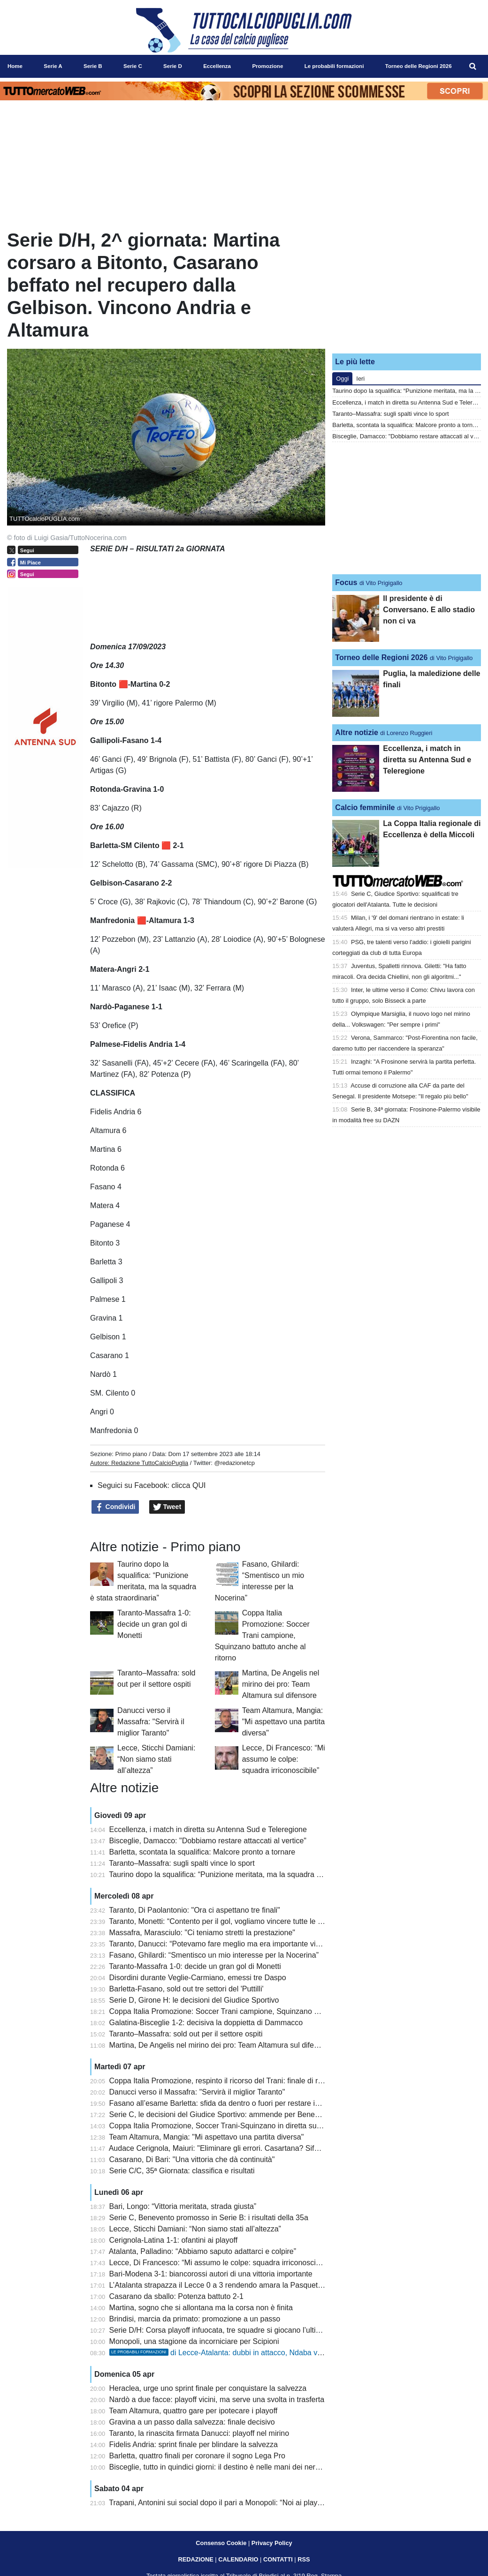  Describe the element at coordinates (257, 2353) in the screenshot. I see `di Lecce-Atalanta: dubbi in attacco, Ndaba verso una maglia da titolare` at that location.